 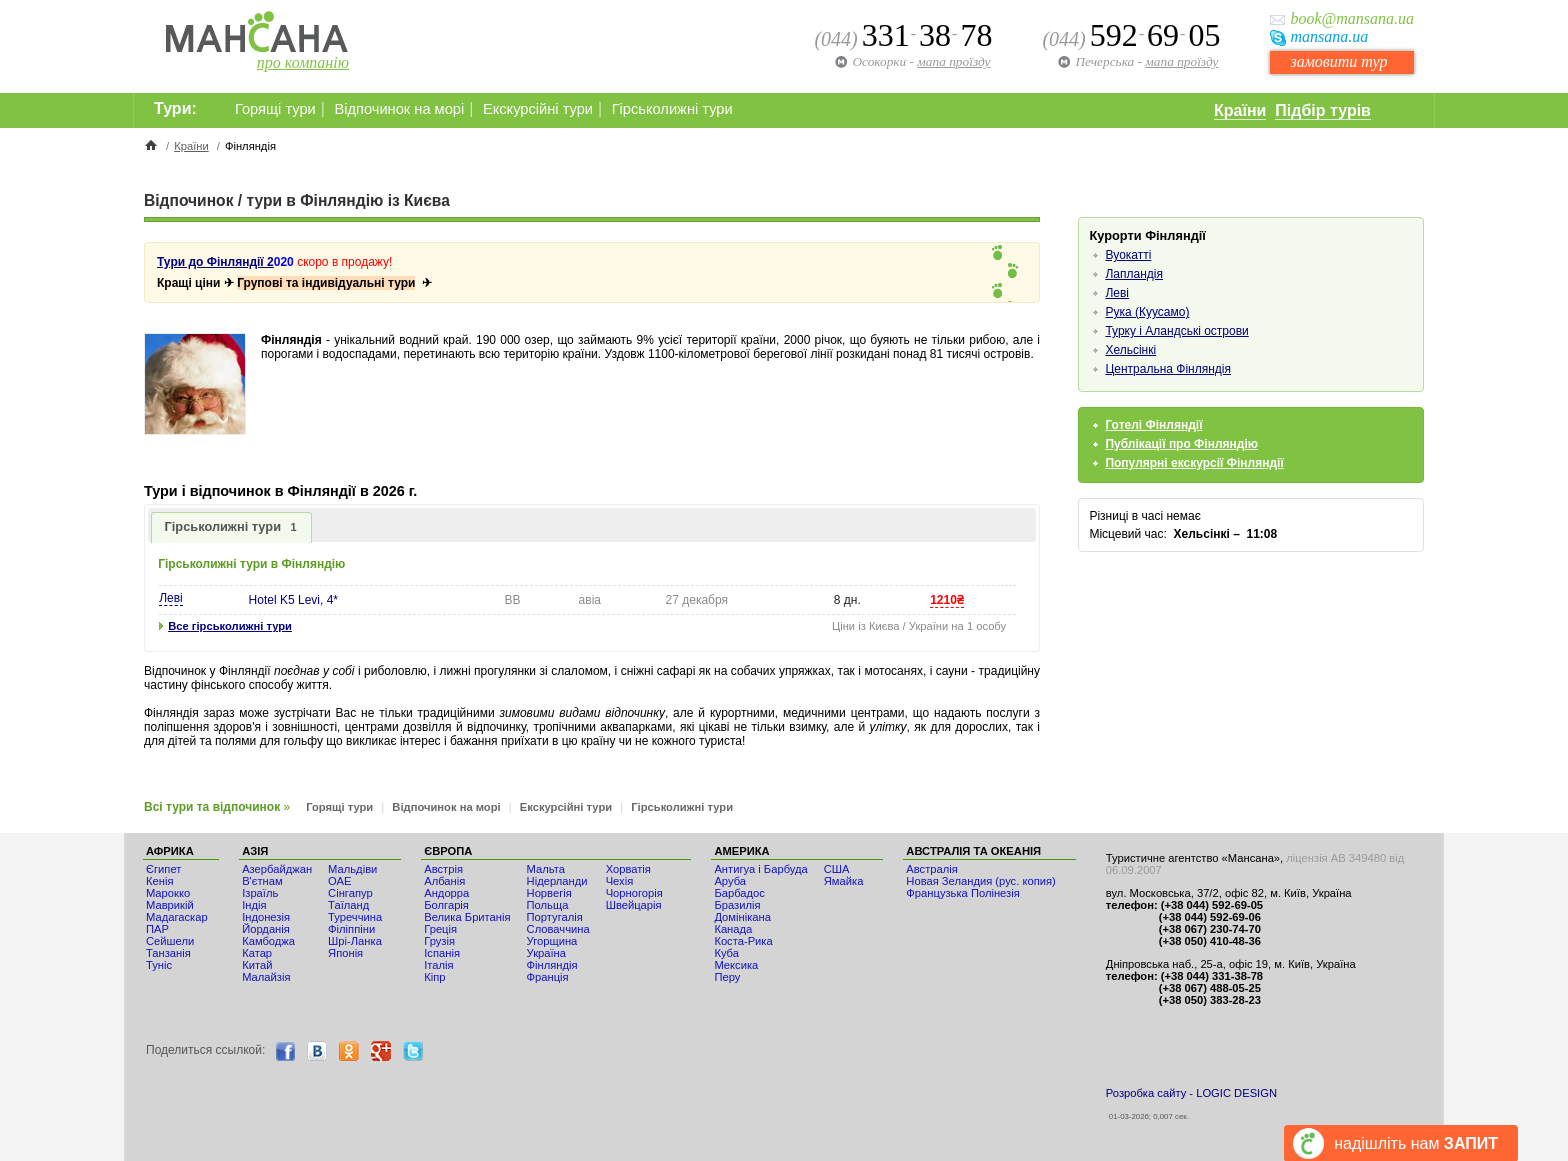 What do you see at coordinates (837, 869) in the screenshot?
I see `США` at bounding box center [837, 869].